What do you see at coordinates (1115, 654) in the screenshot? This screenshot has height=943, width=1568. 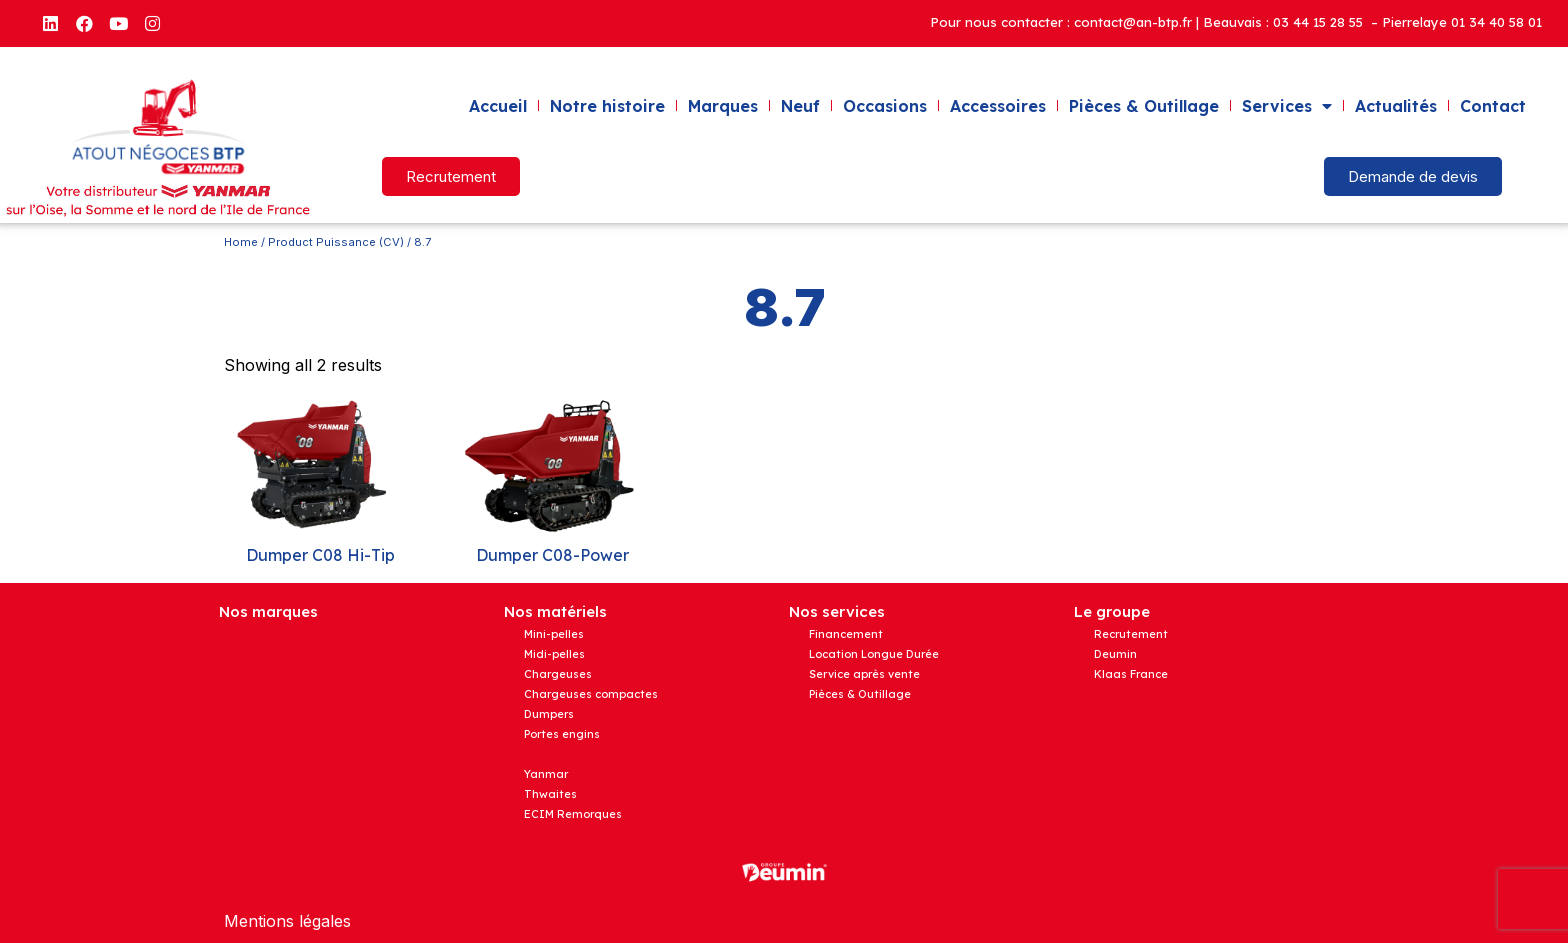 I see `Deumin` at bounding box center [1115, 654].